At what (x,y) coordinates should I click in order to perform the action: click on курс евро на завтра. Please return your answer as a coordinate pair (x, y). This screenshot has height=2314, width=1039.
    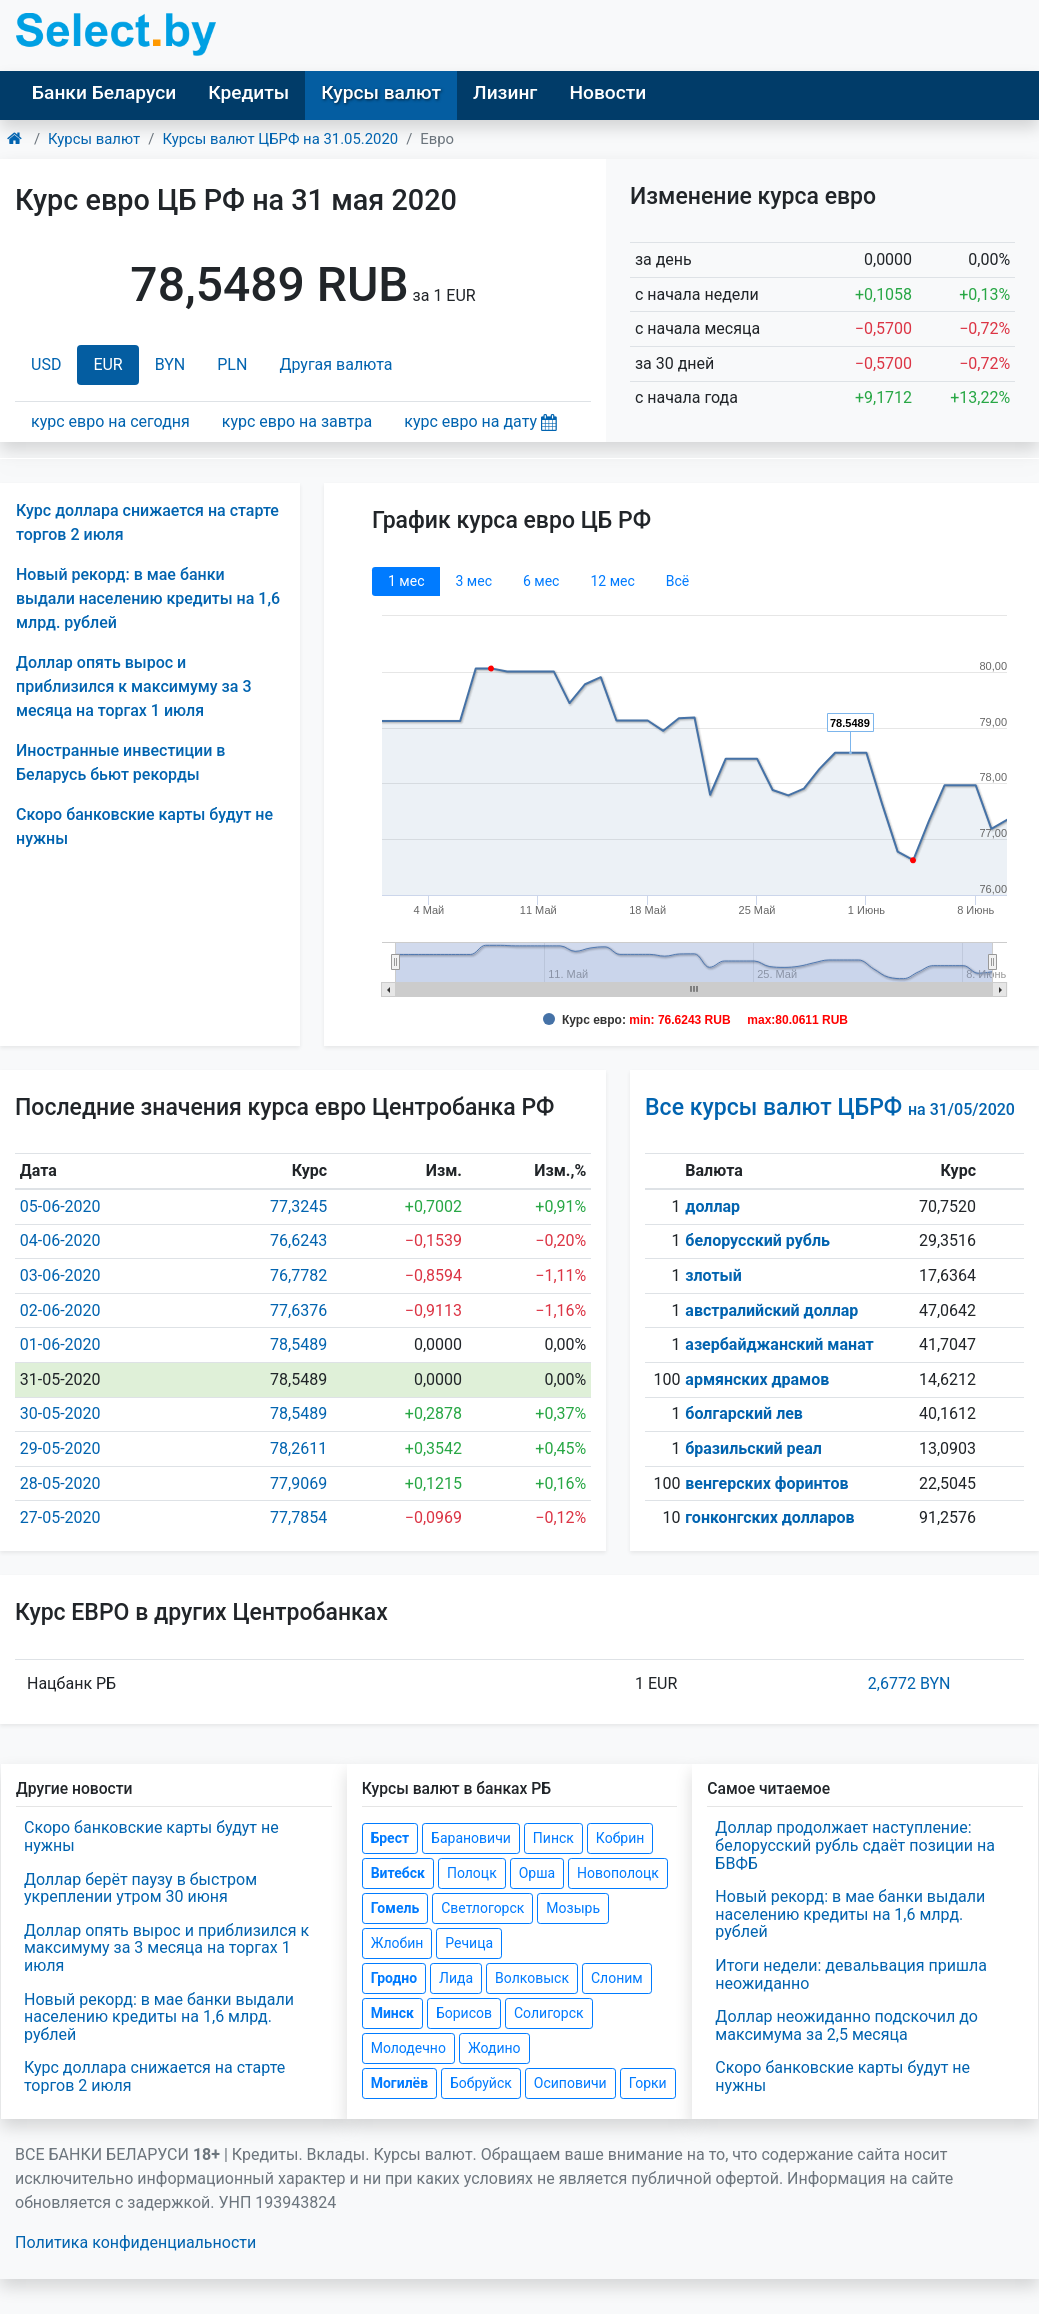
    Looking at the image, I should click on (297, 421).